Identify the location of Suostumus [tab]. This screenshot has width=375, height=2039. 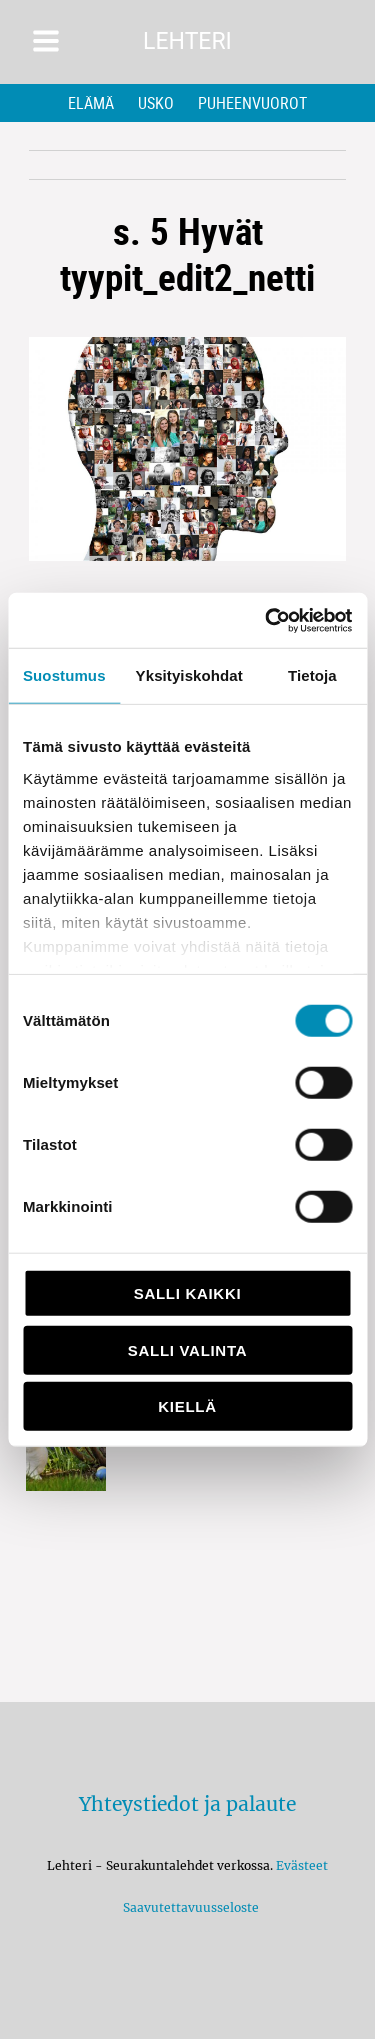
(64, 675).